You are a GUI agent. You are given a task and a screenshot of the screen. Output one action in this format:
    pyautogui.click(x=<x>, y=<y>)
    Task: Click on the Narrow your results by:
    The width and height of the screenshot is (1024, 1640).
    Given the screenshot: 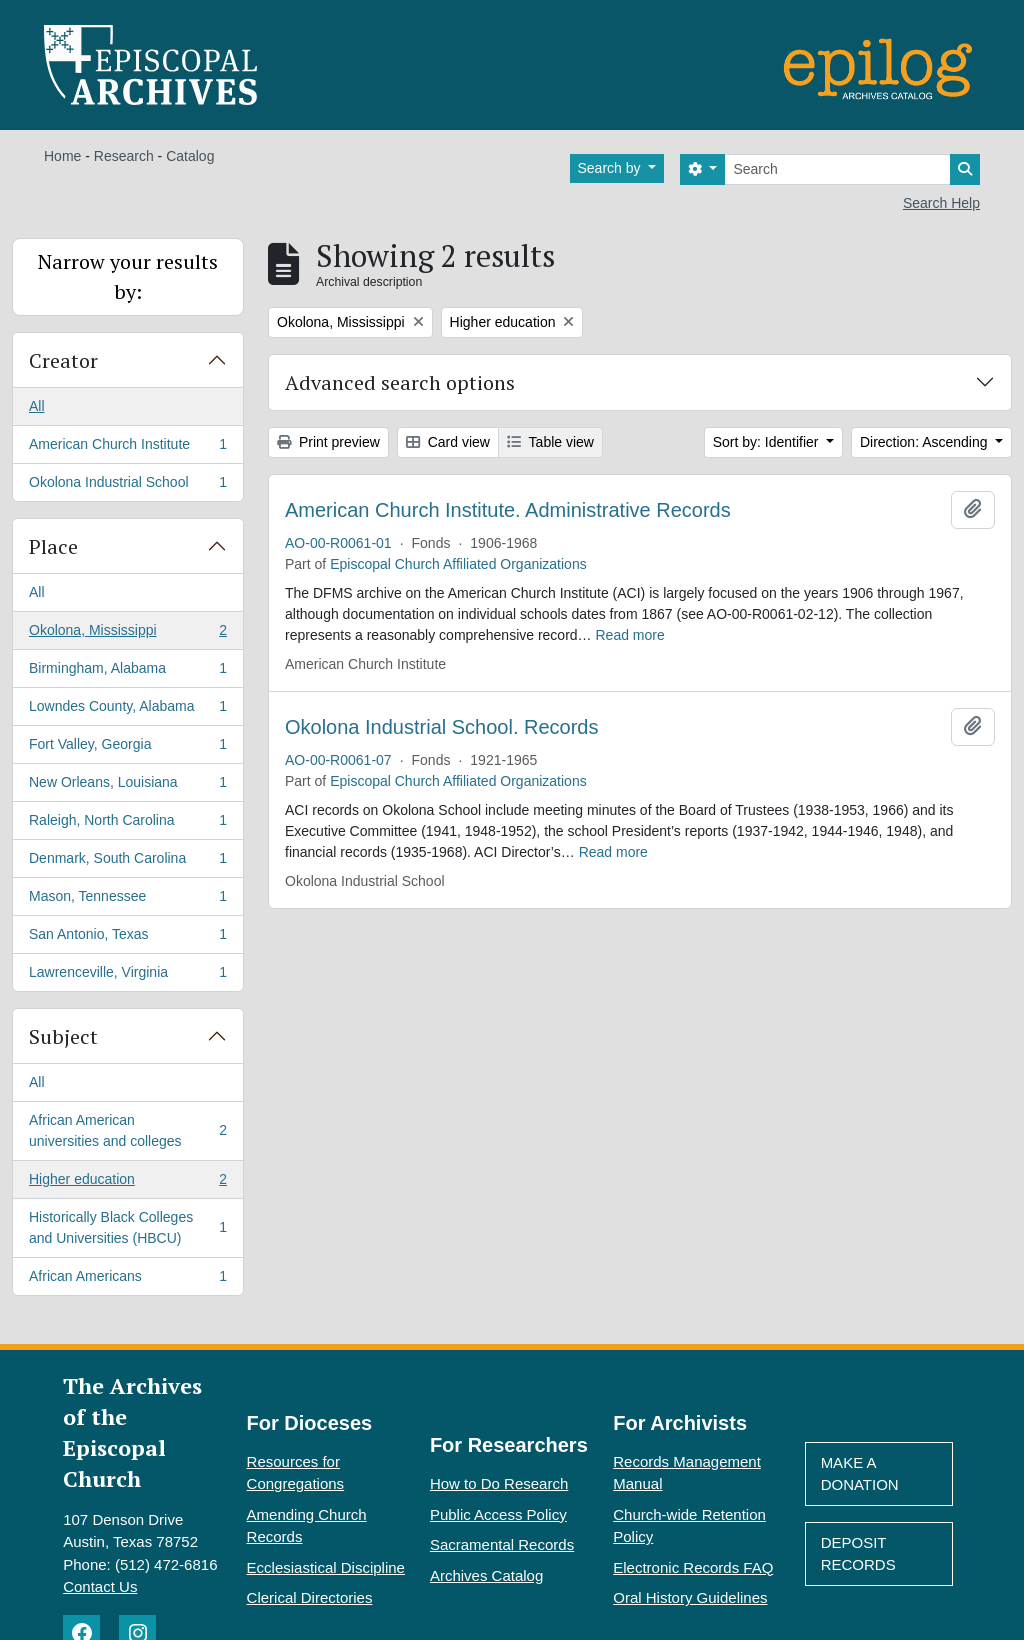 What is the action you would take?
    pyautogui.click(x=128, y=276)
    